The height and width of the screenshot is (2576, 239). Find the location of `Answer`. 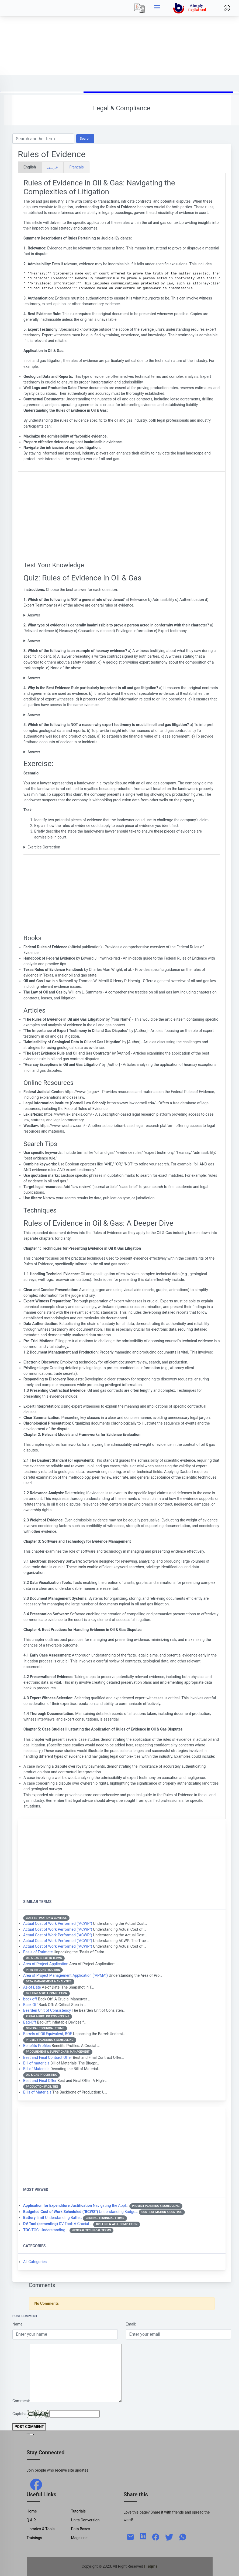

Answer is located at coordinates (33, 615).